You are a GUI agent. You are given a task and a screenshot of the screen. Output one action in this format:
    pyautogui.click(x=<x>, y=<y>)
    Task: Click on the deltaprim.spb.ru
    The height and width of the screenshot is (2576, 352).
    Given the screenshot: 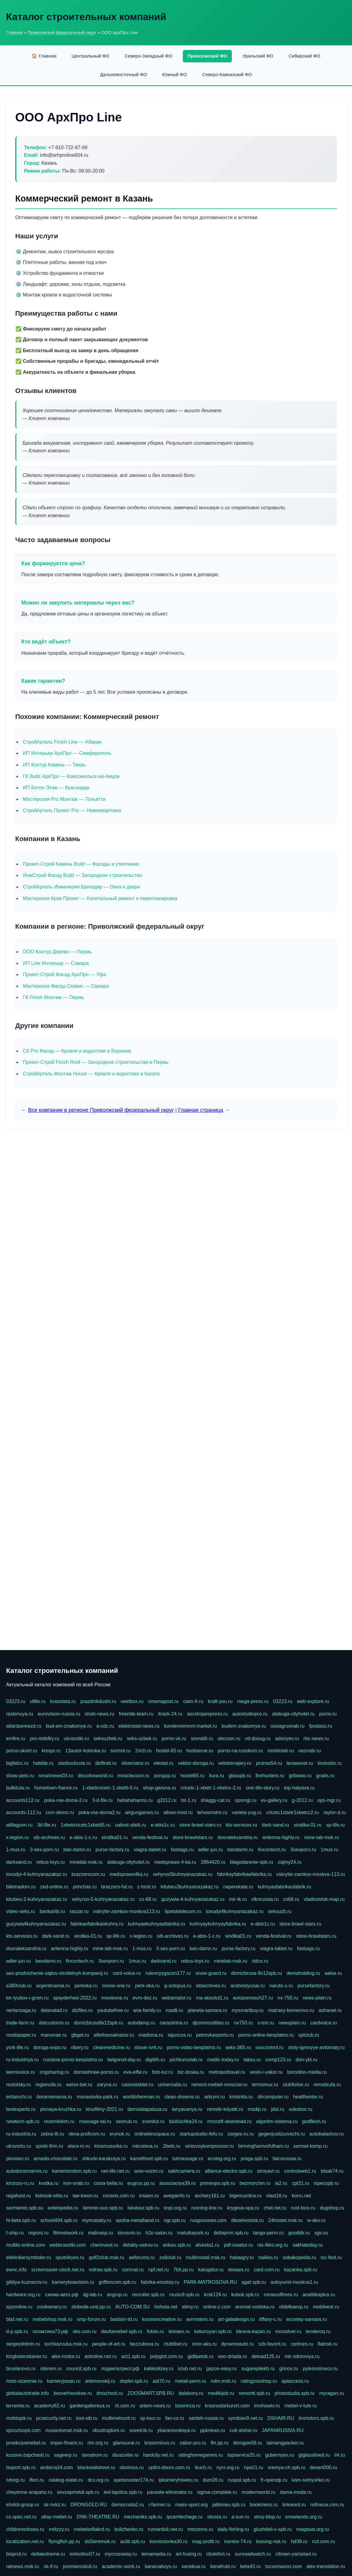 What is the action you would take?
    pyautogui.click(x=231, y=2232)
    